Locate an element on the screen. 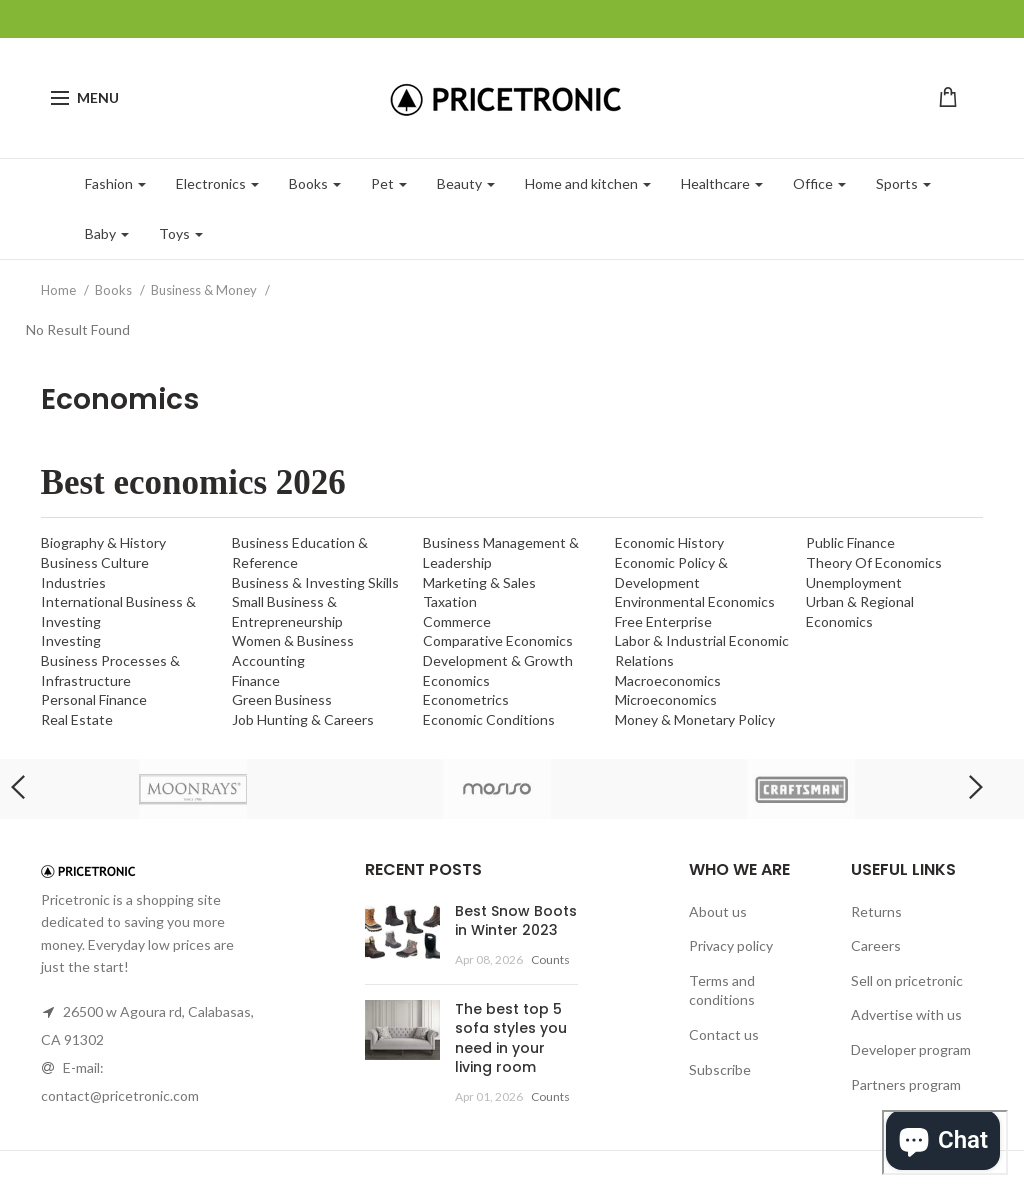 This screenshot has width=1024, height=1191. Economic Conditions is located at coordinates (489, 719).